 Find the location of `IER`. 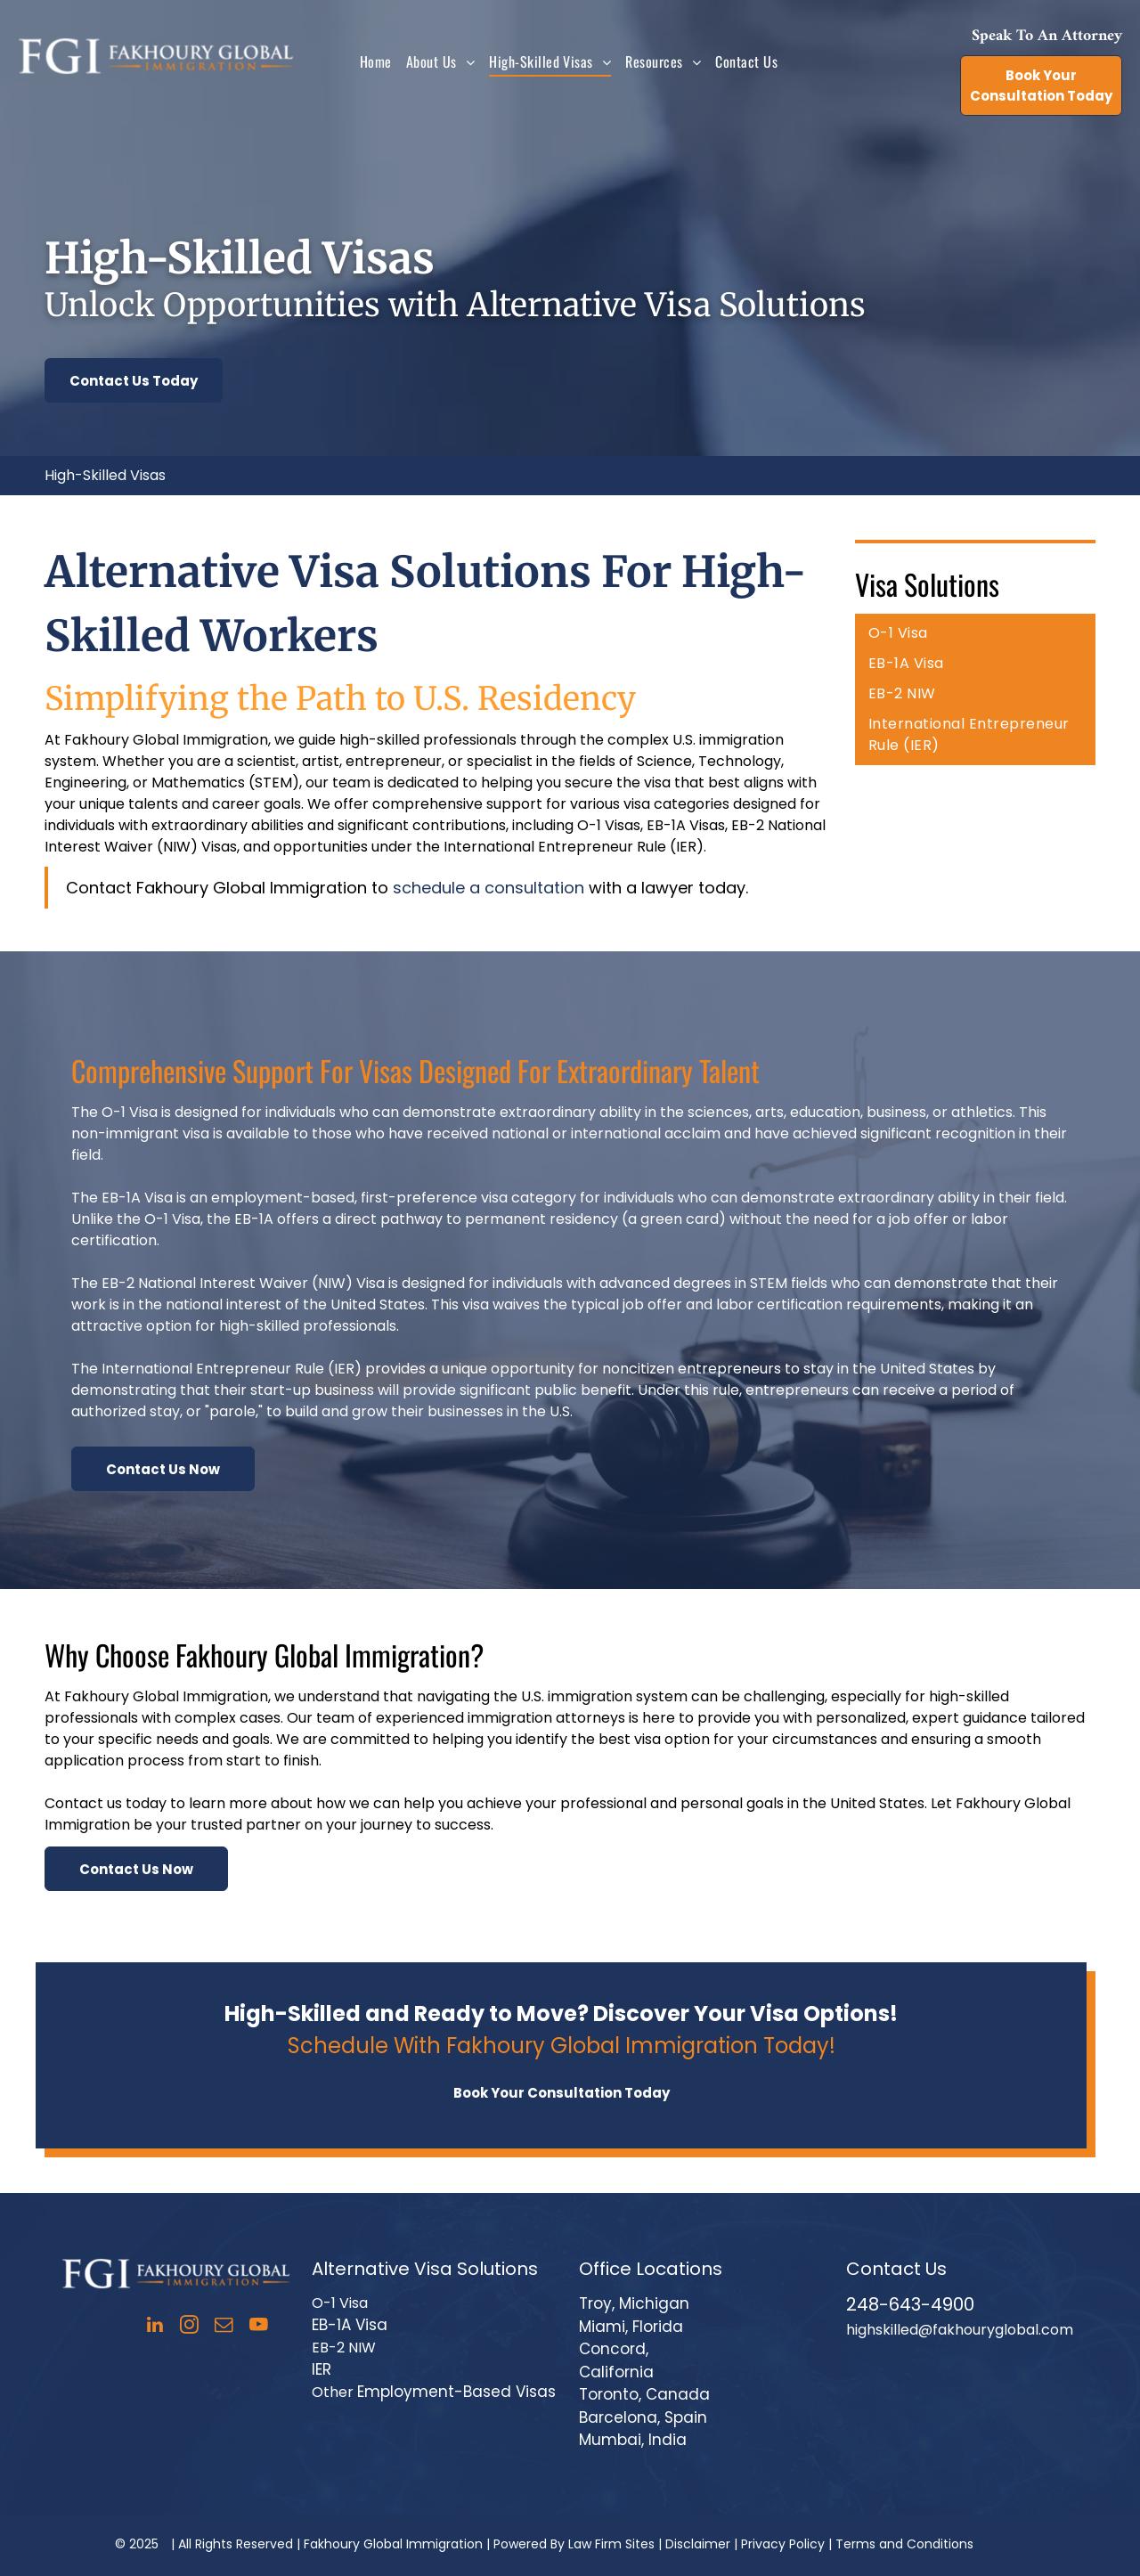

IER is located at coordinates (321, 2369).